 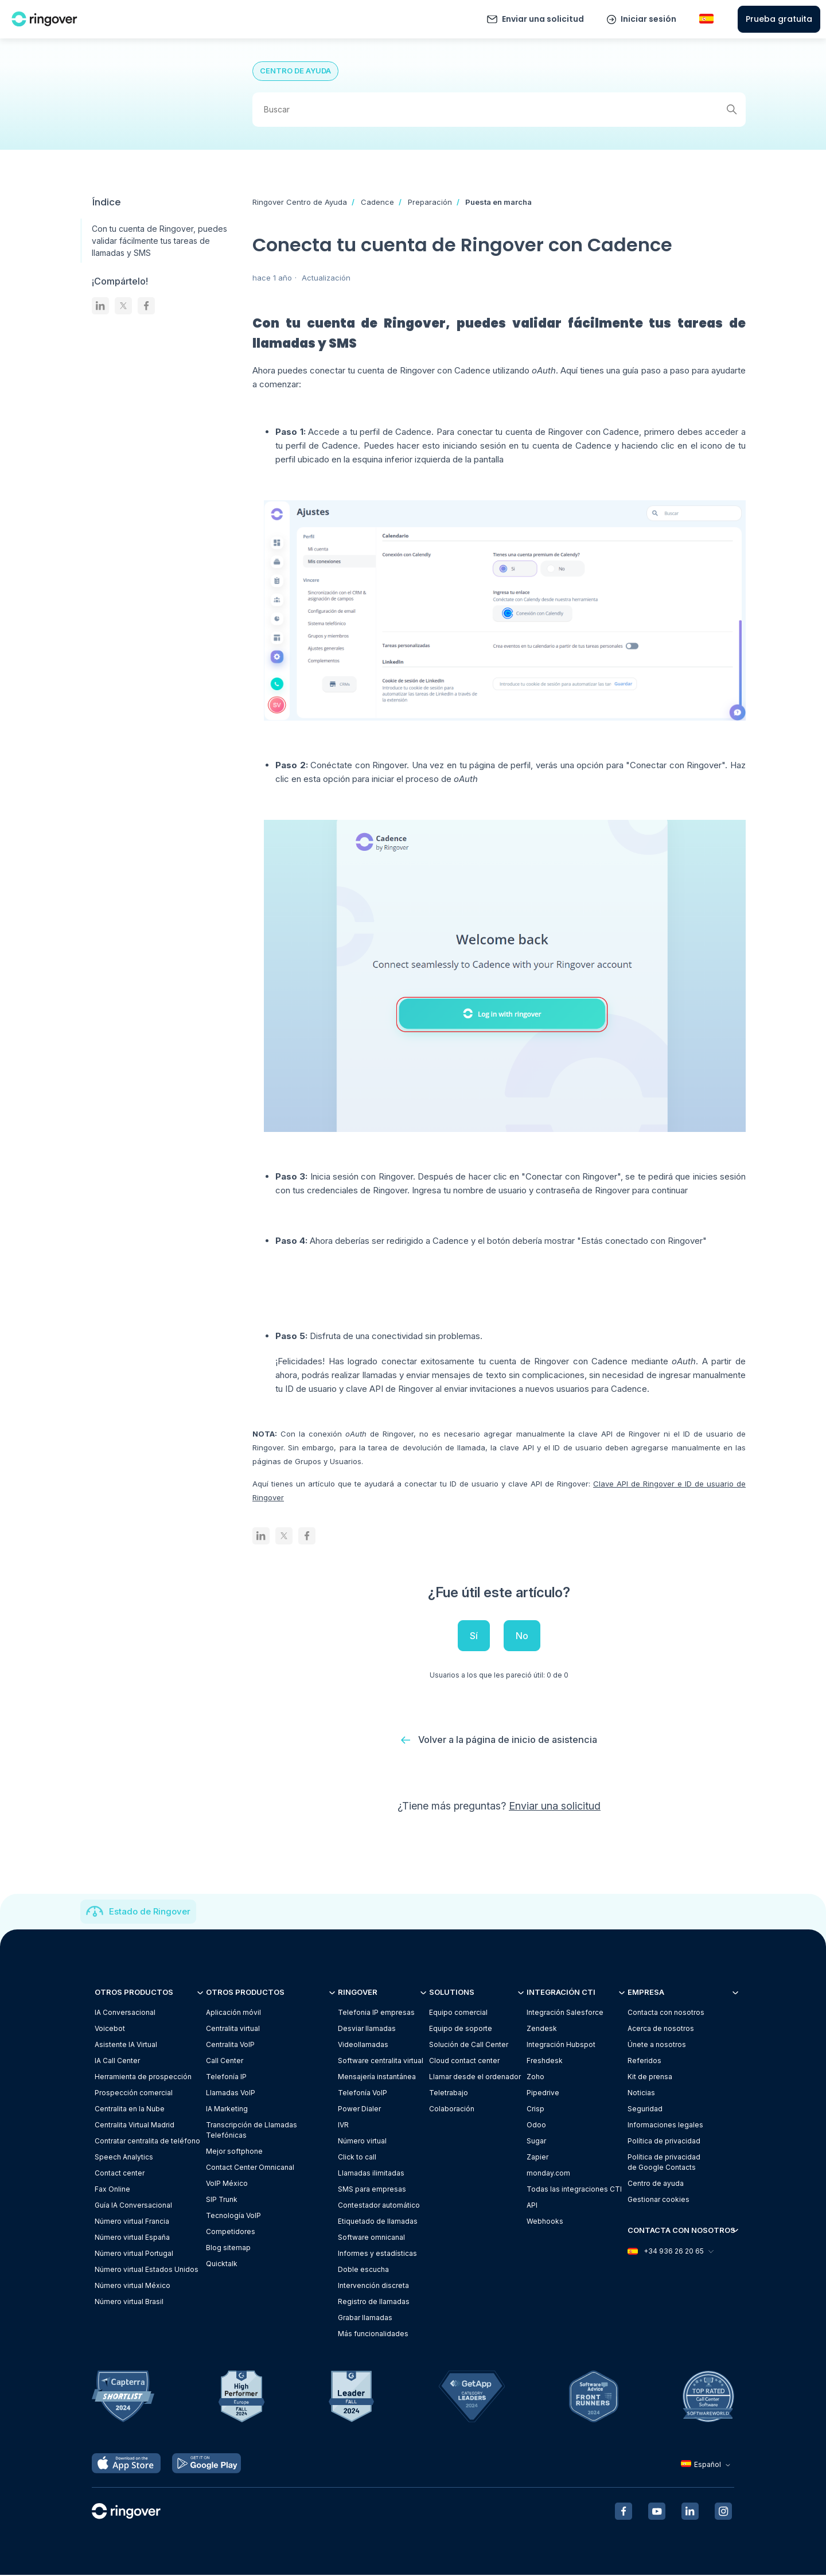 What do you see at coordinates (666, 2013) in the screenshot?
I see `Contacta con nosotros` at bounding box center [666, 2013].